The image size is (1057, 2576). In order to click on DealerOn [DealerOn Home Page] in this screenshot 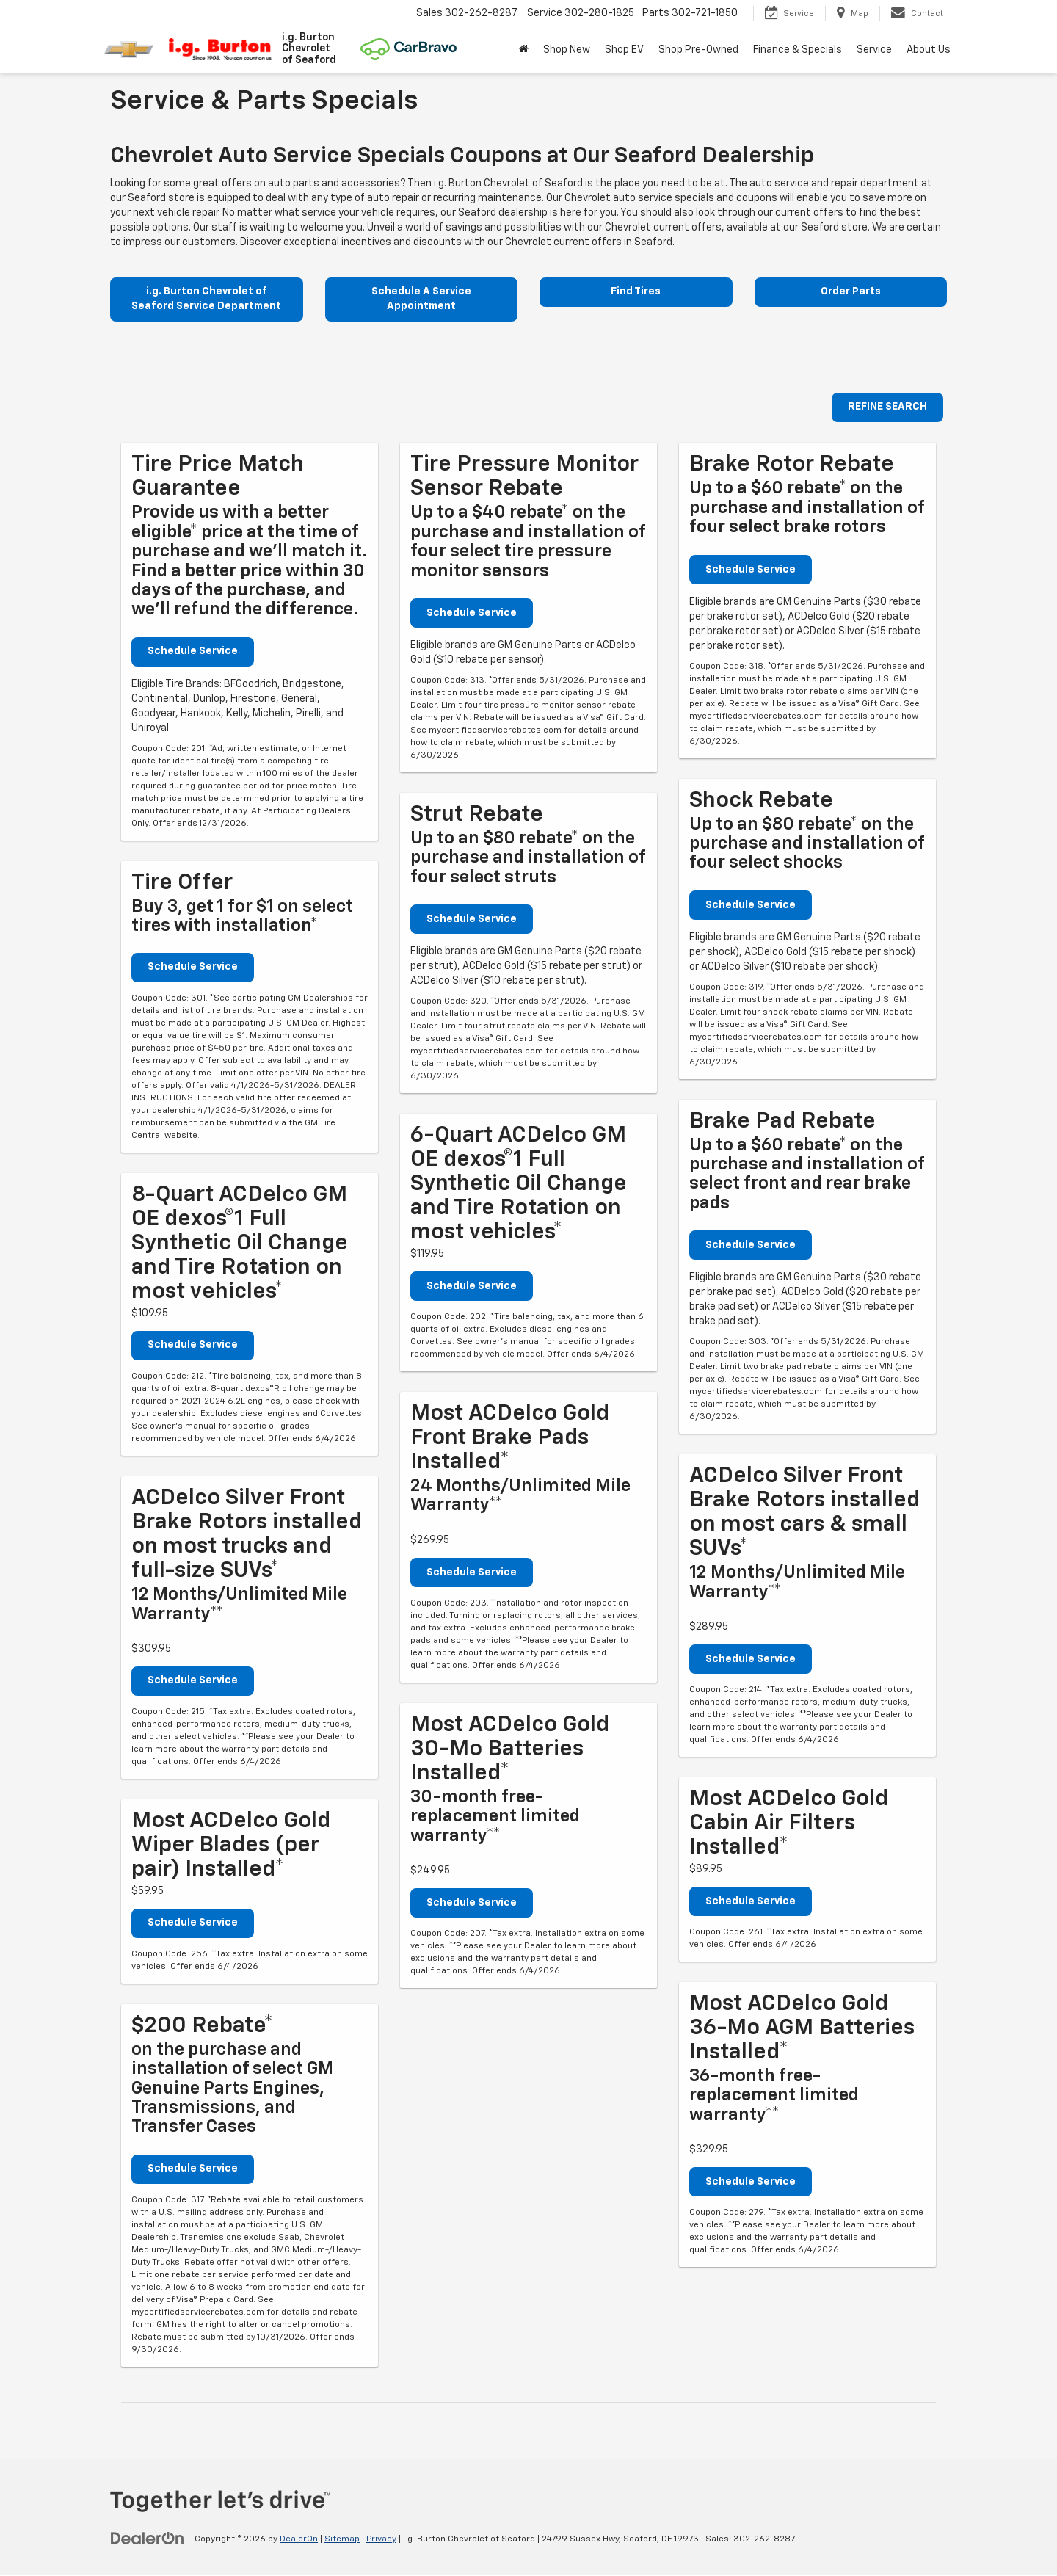, I will do `click(299, 2540)`.